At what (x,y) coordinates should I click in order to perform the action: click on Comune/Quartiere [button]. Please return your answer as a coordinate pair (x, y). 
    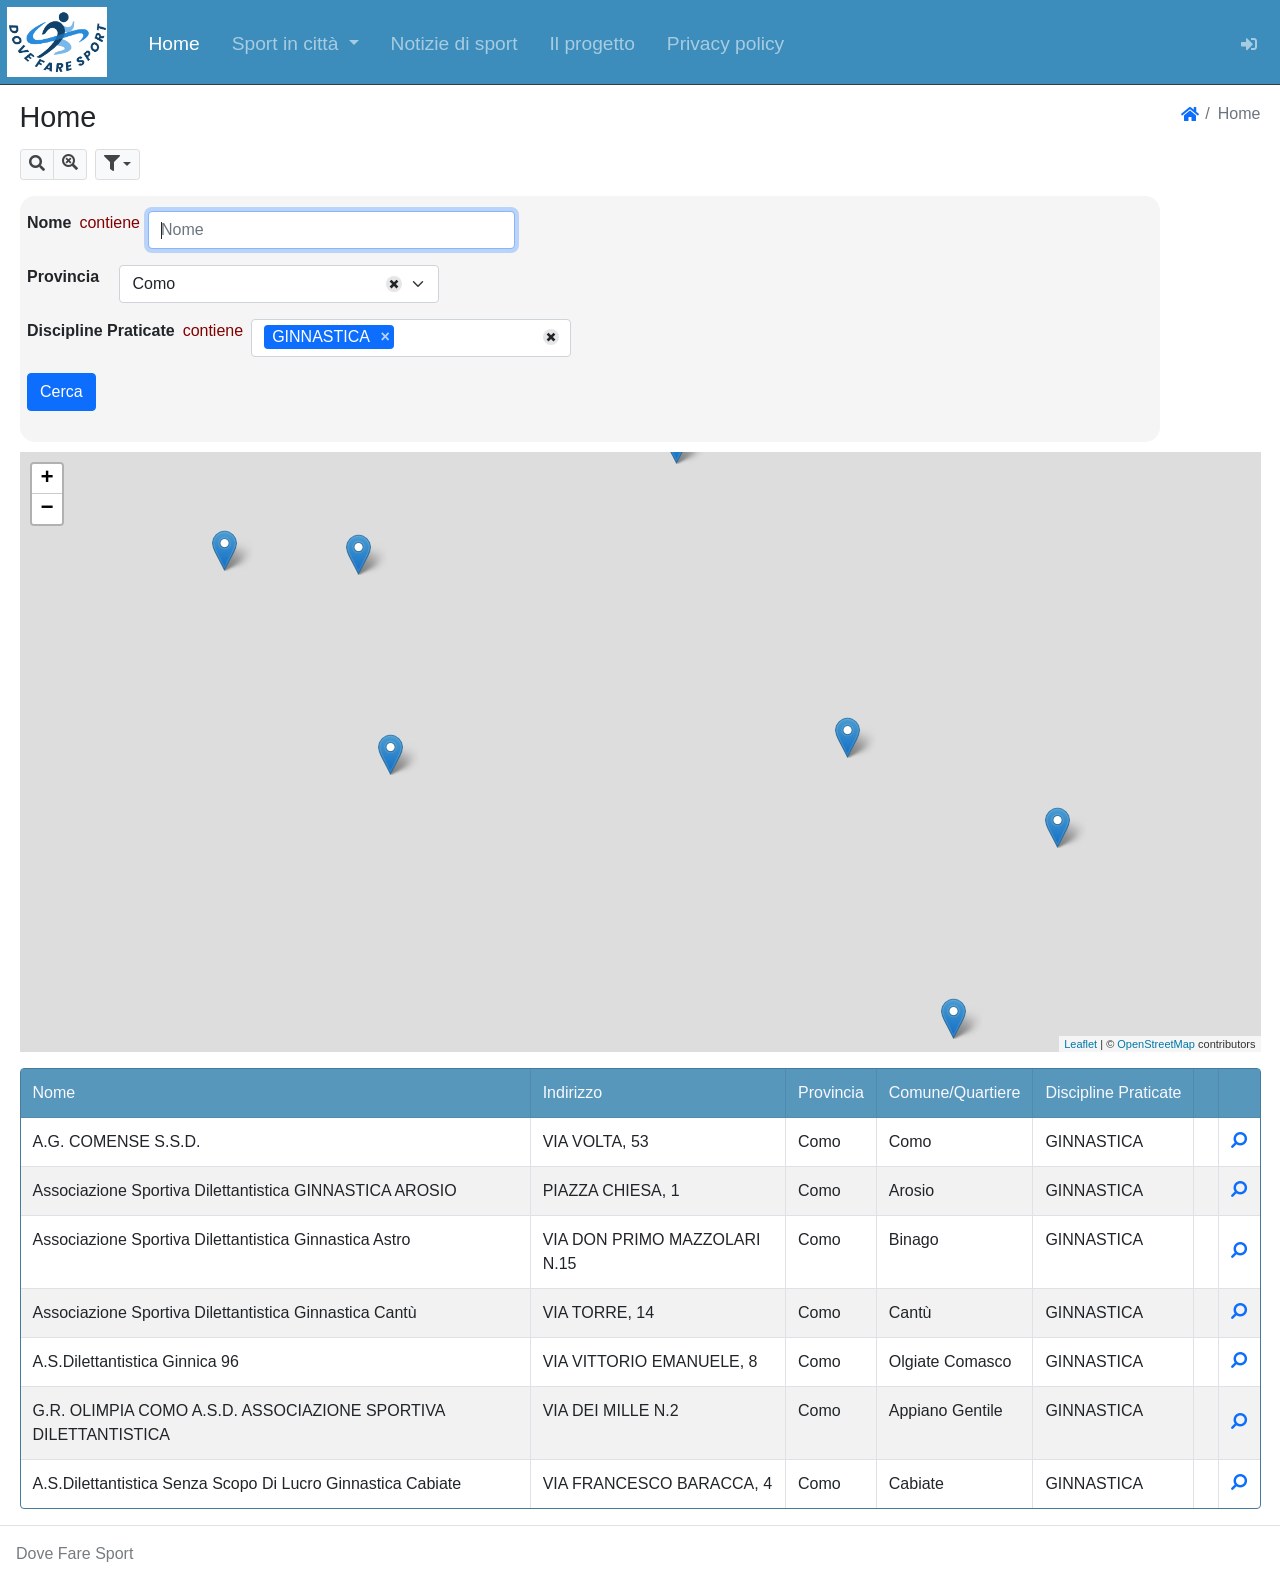
    Looking at the image, I should click on (955, 1092).